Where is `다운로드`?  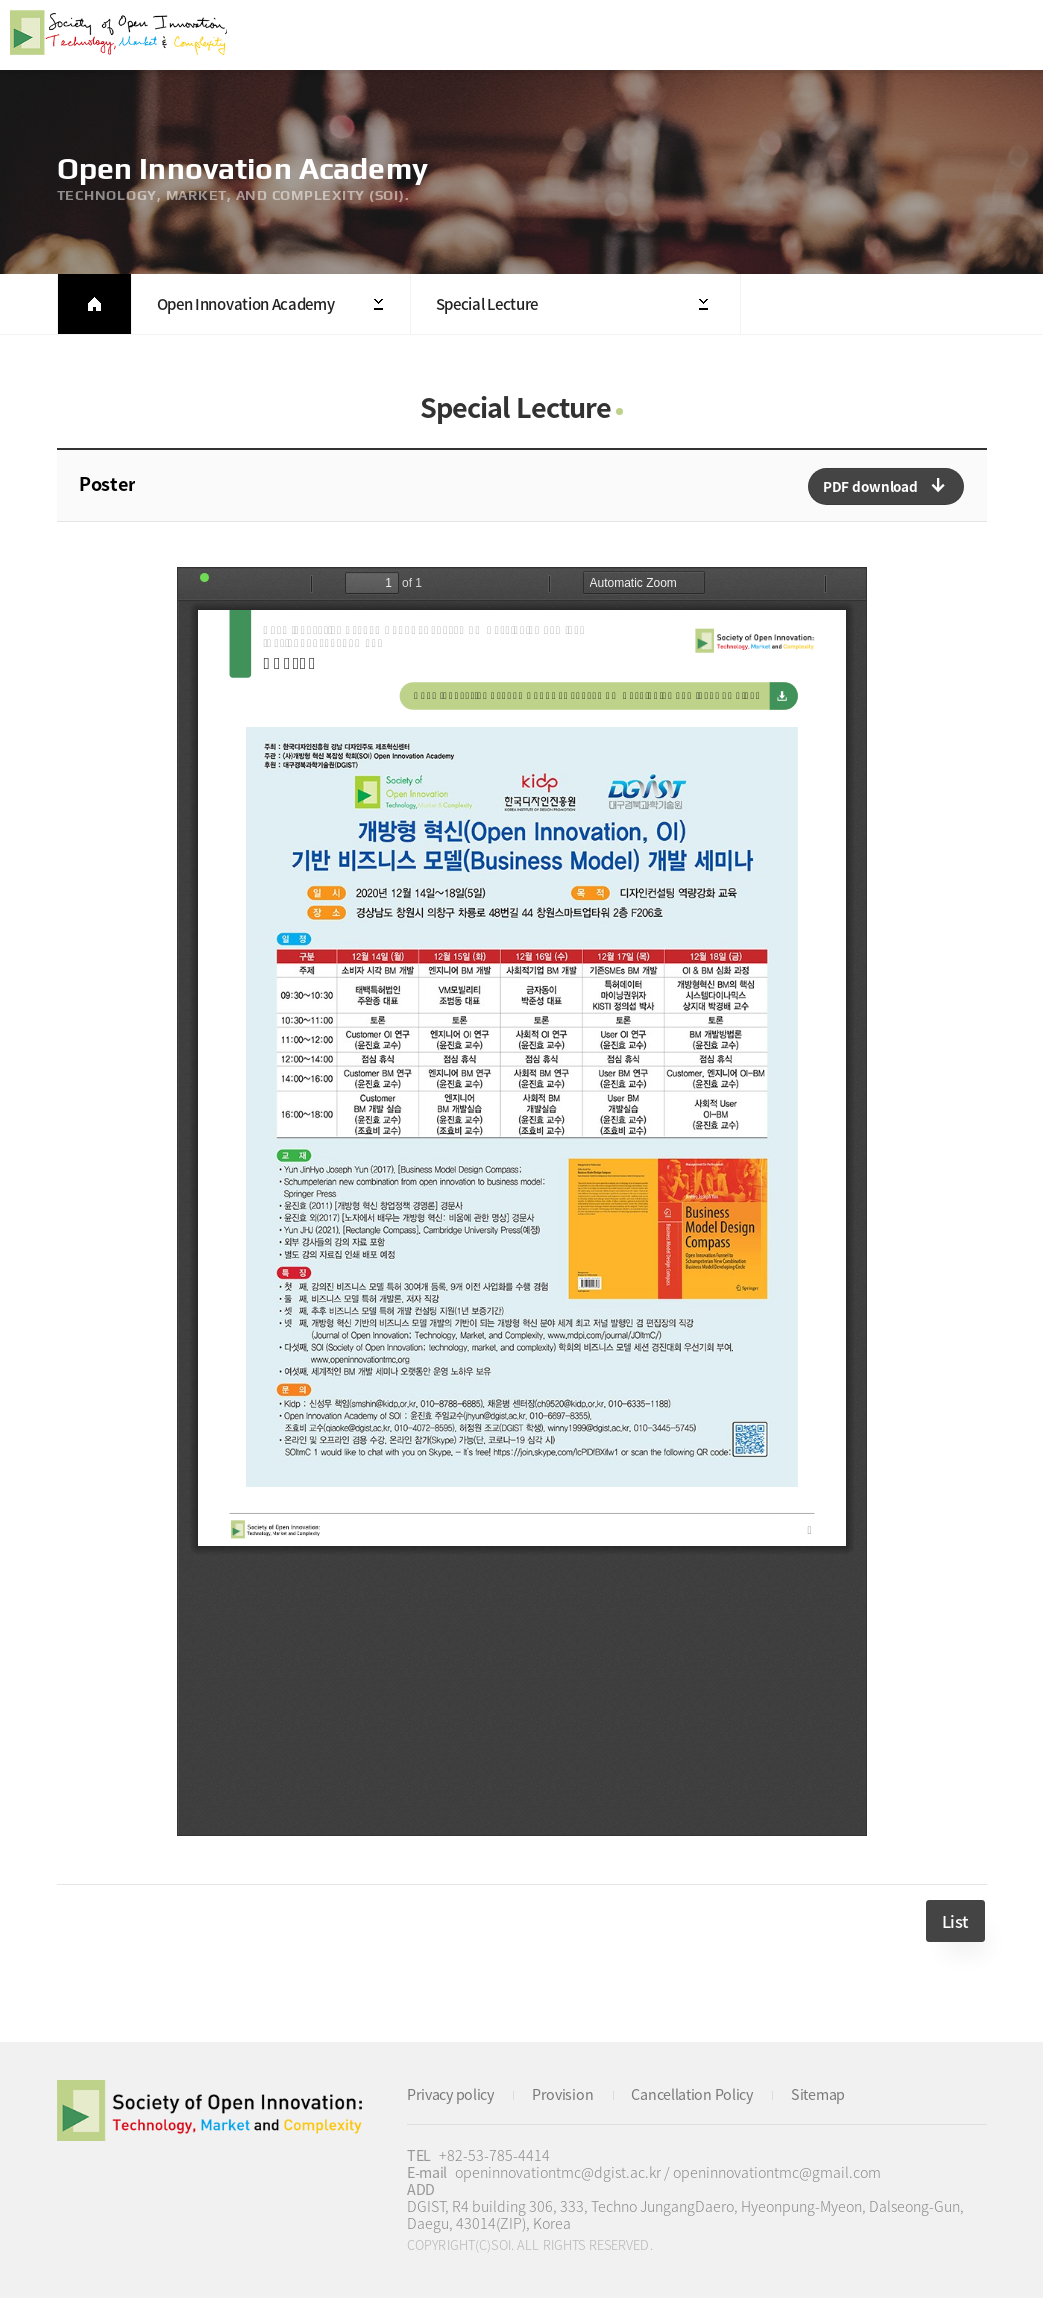 다운로드 is located at coordinates (886, 486).